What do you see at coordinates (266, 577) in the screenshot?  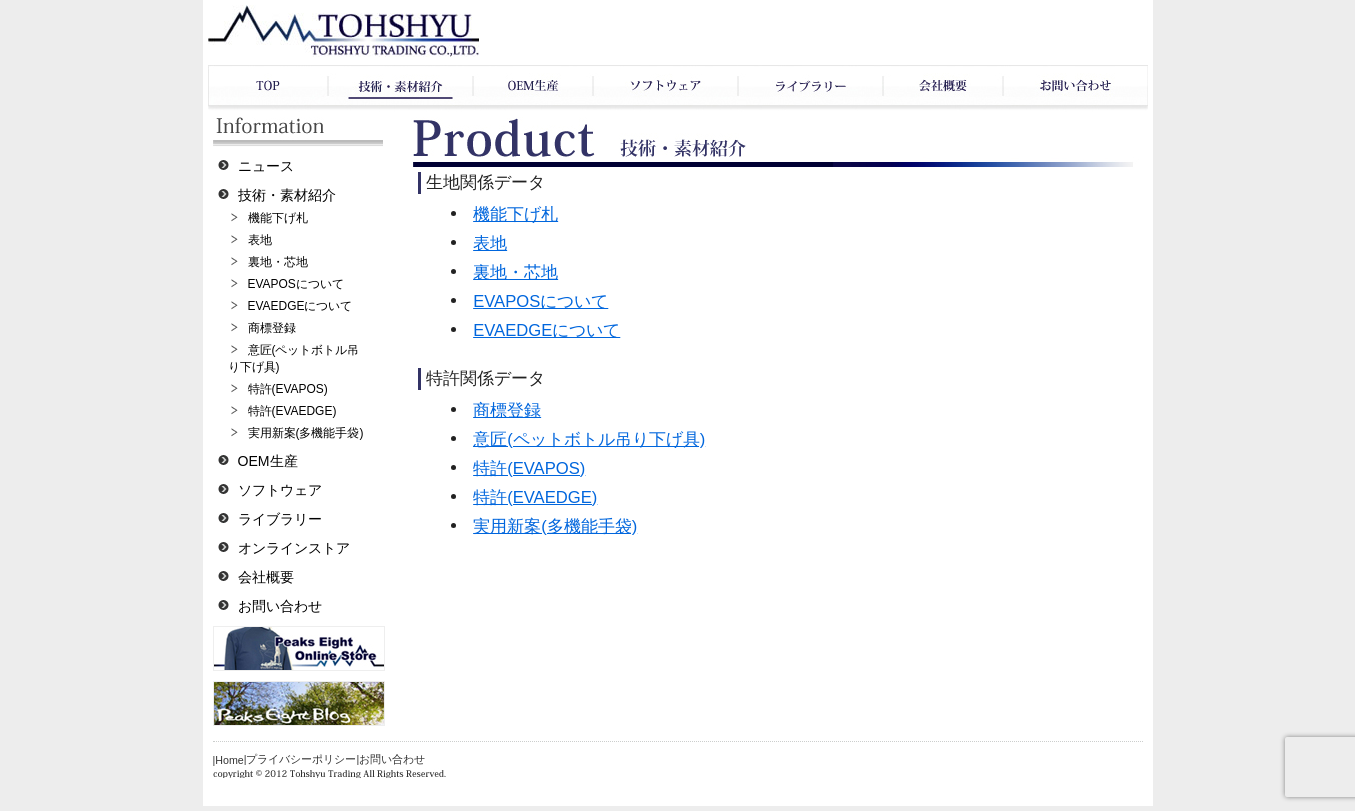 I see `会社概要` at bounding box center [266, 577].